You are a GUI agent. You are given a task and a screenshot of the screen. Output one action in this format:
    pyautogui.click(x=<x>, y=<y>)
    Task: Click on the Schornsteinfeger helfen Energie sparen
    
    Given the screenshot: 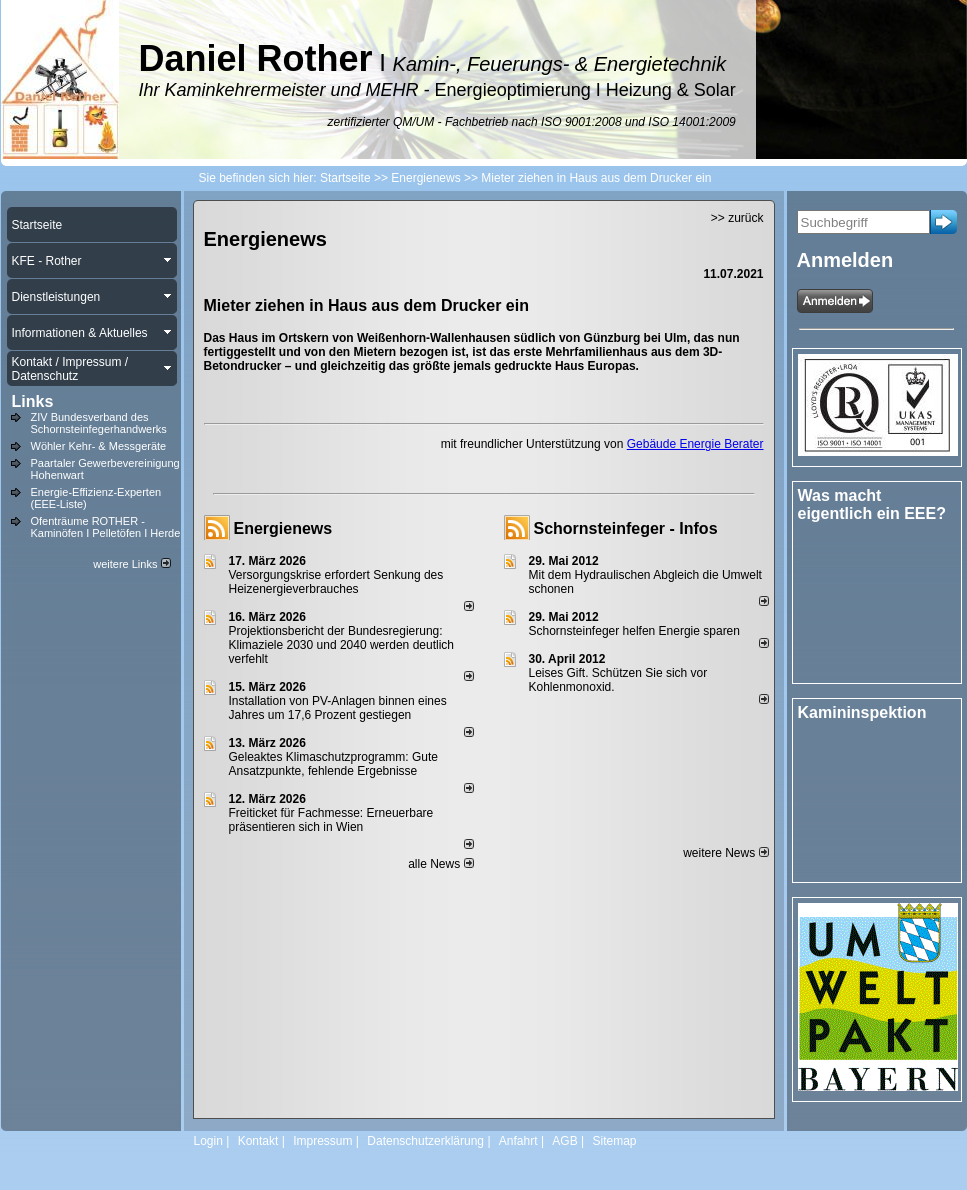 What is the action you would take?
    pyautogui.click(x=634, y=631)
    